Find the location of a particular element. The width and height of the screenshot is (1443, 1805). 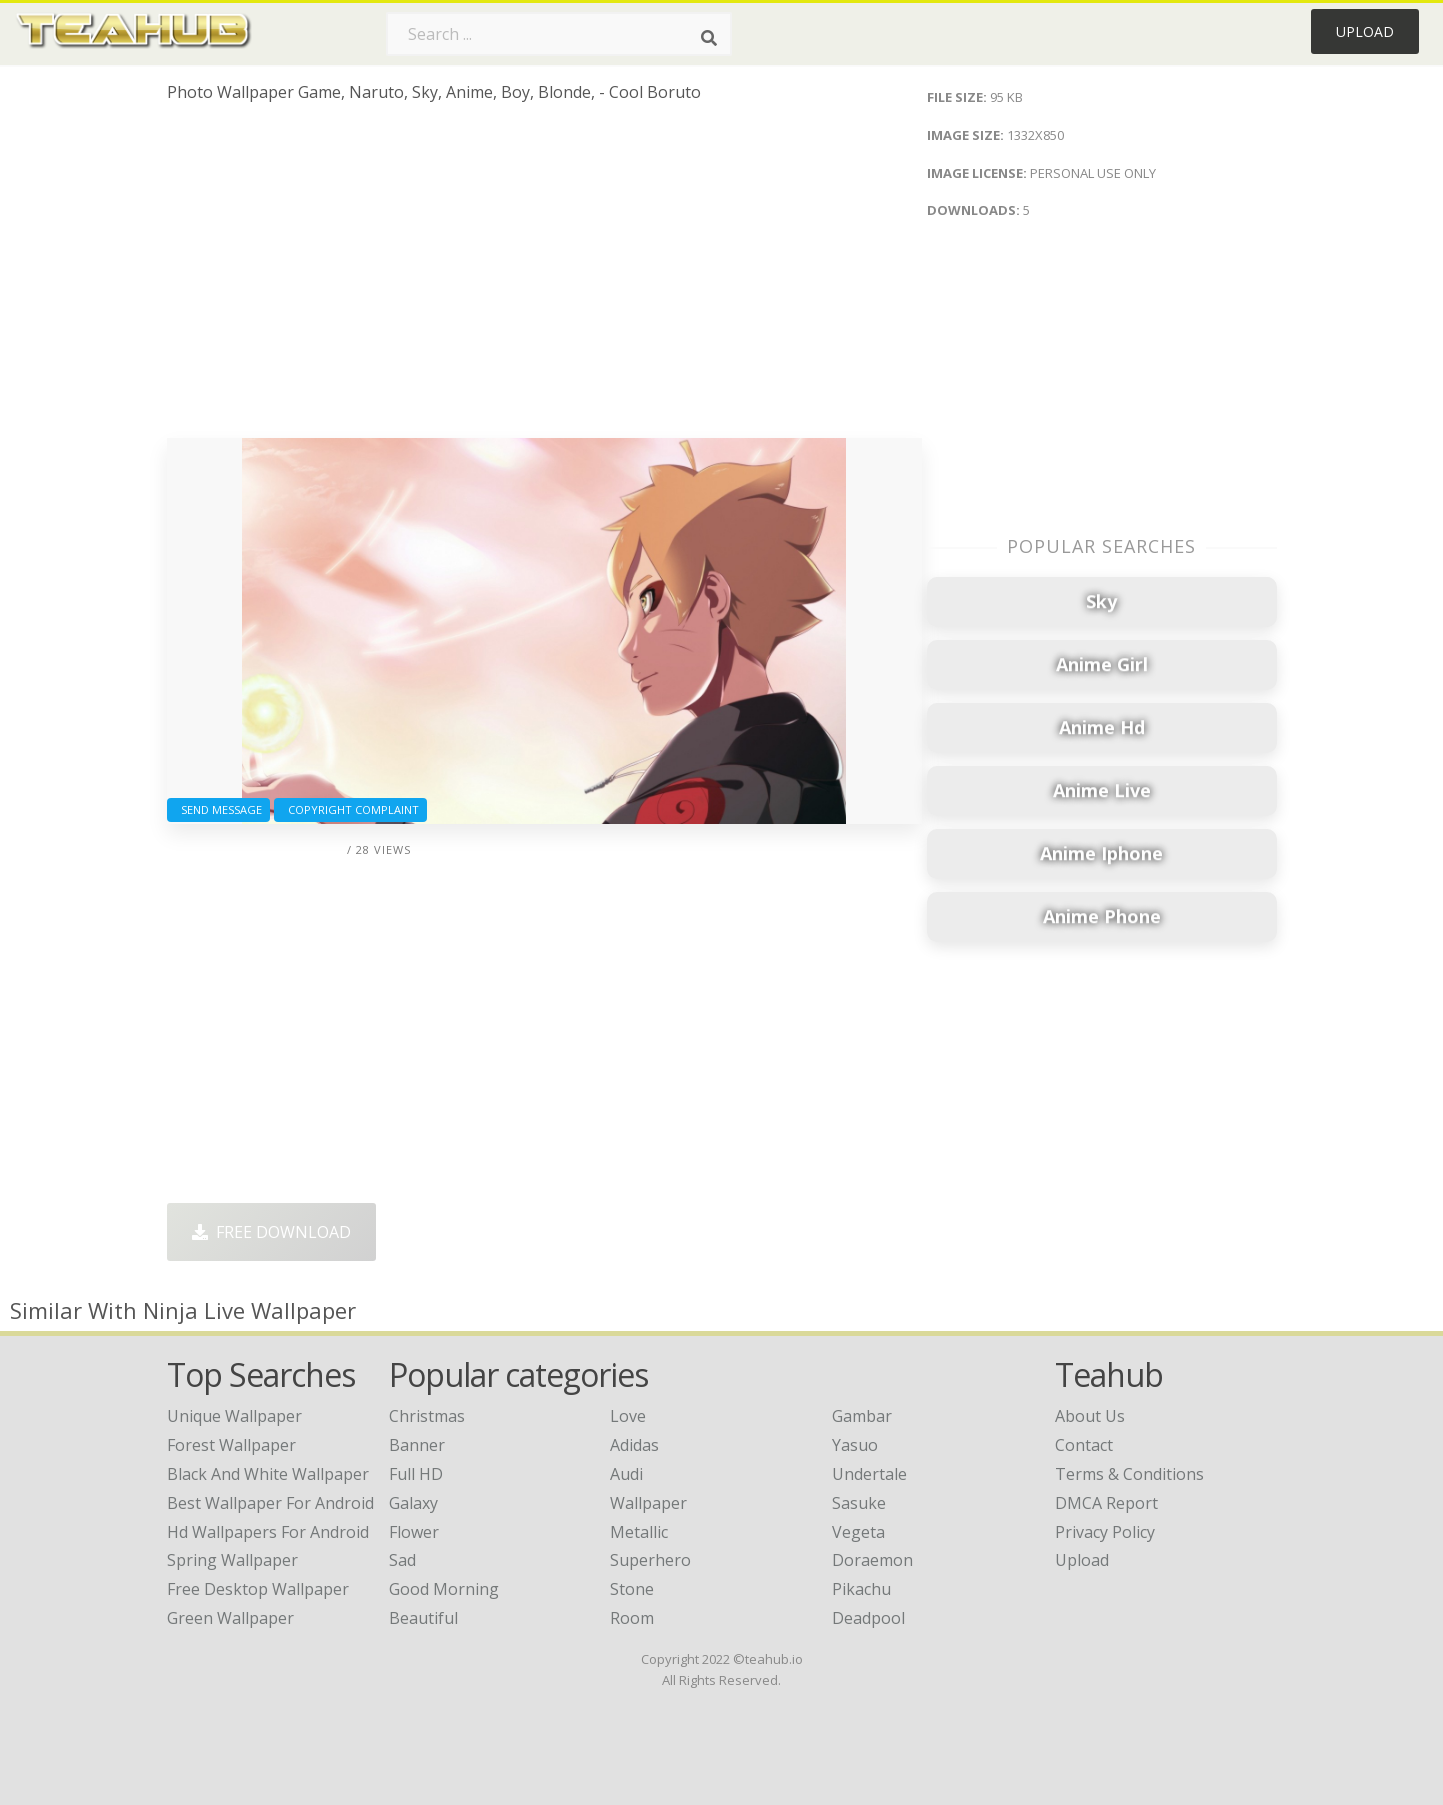

[Advertisement] is located at coordinates (544, 278).